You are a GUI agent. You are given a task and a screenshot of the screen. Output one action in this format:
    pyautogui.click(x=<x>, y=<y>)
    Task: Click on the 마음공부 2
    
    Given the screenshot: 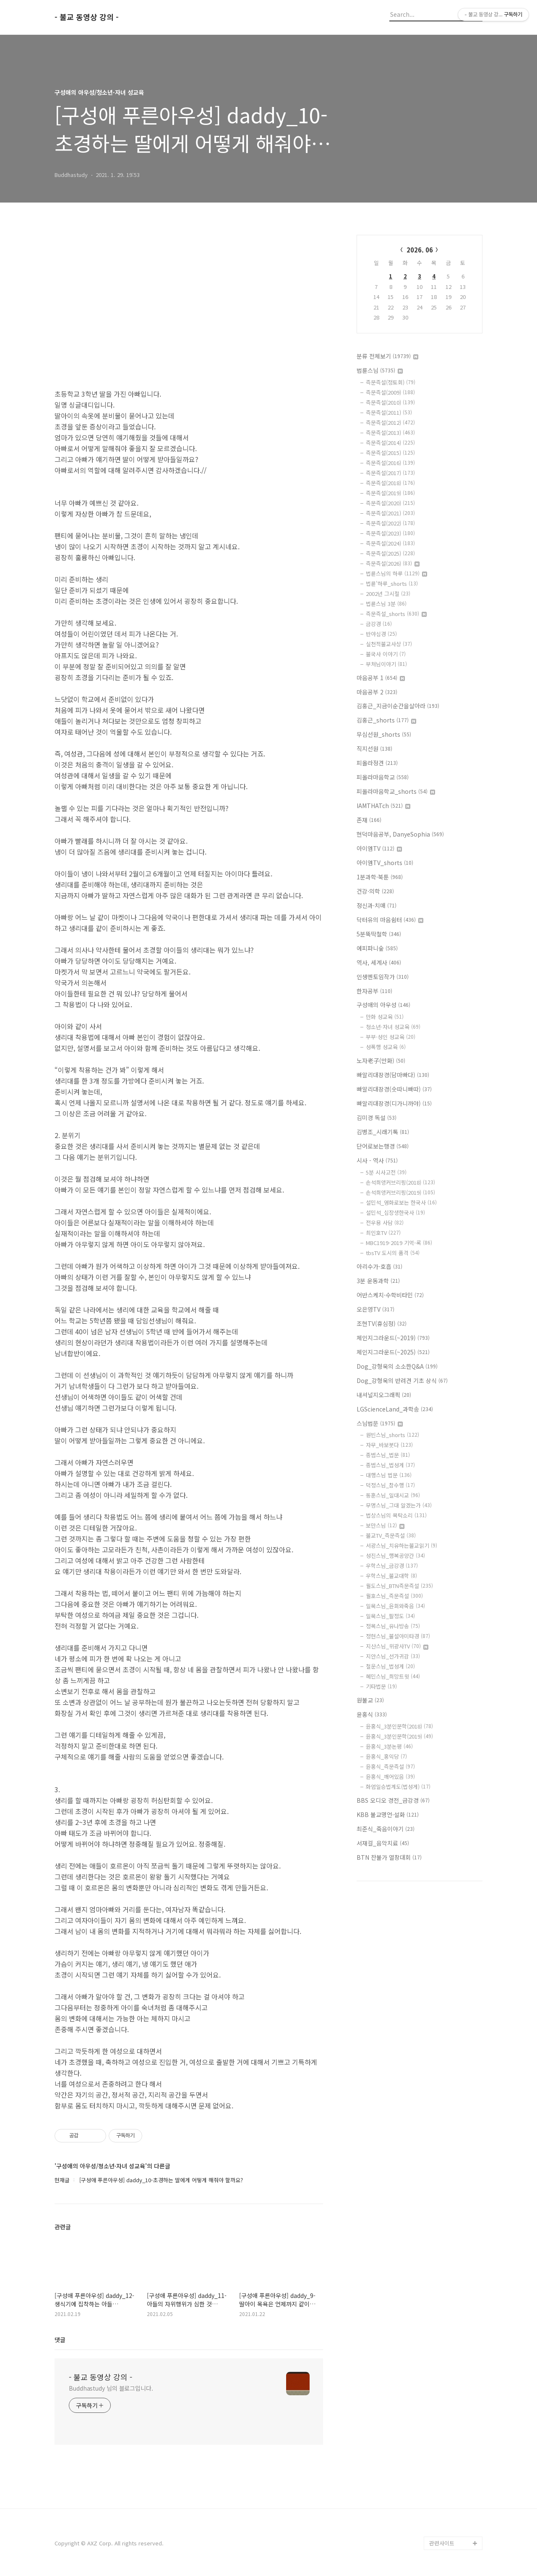 What is the action you would take?
    pyautogui.click(x=377, y=692)
    